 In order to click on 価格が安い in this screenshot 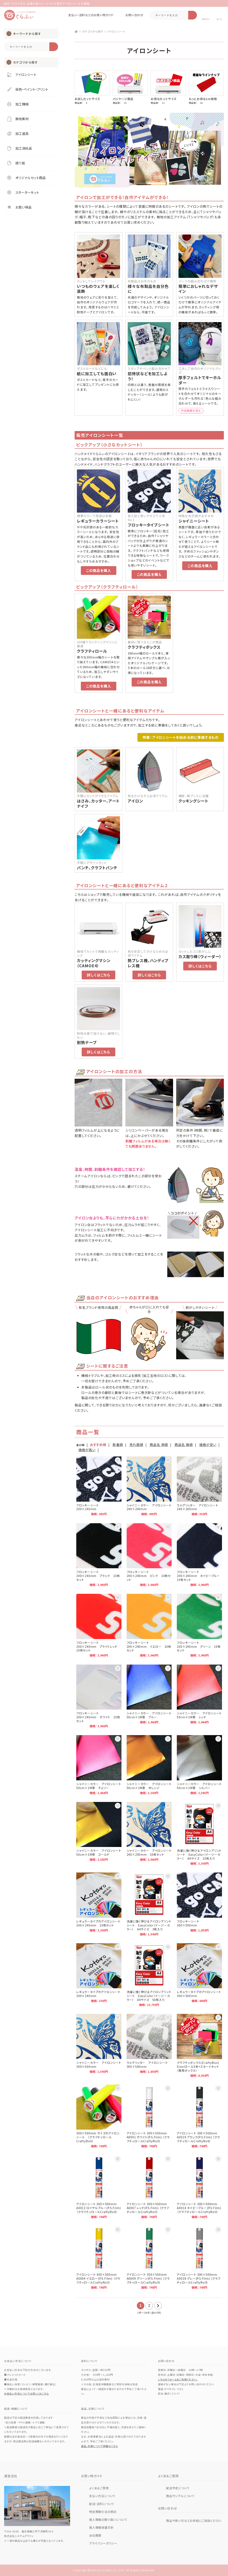, I will do `click(207, 1444)`.